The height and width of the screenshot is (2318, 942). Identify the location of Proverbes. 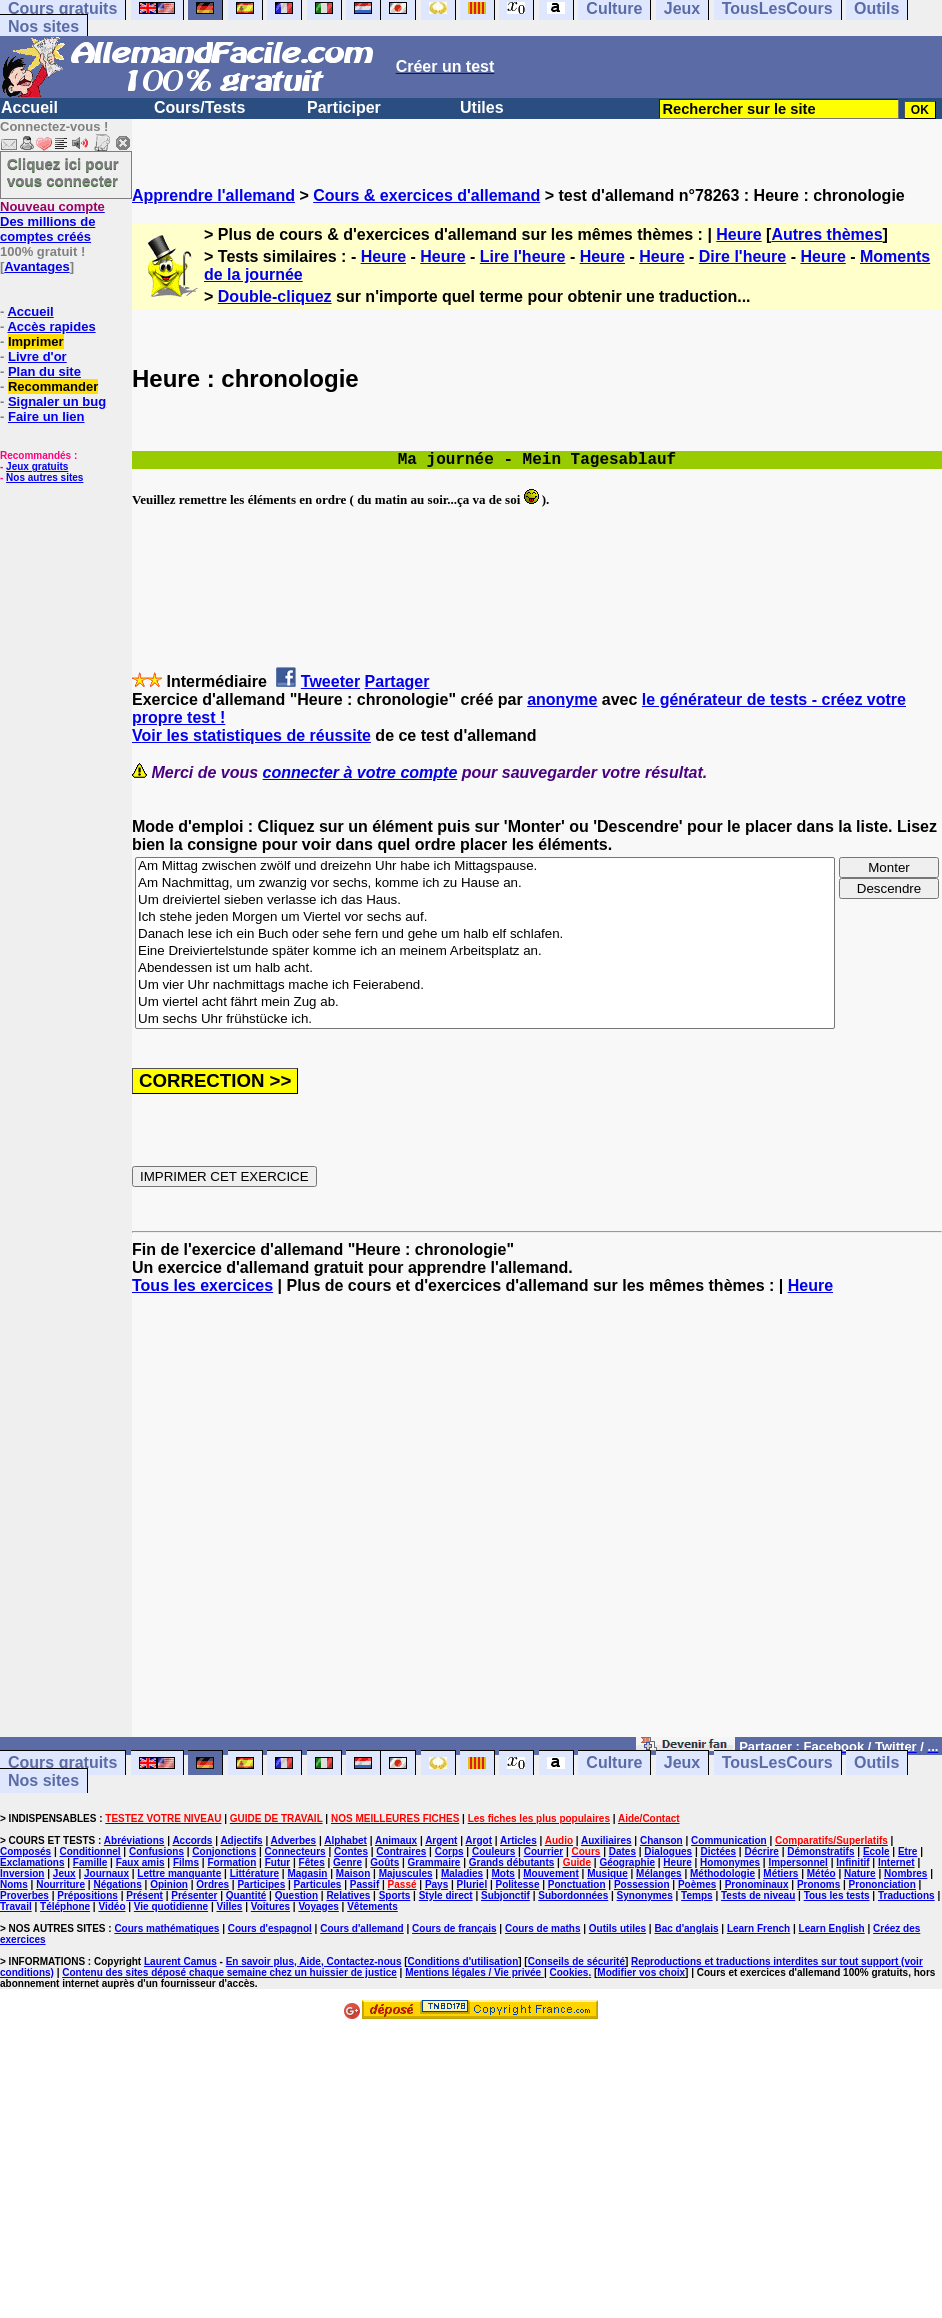
(24, 1895).